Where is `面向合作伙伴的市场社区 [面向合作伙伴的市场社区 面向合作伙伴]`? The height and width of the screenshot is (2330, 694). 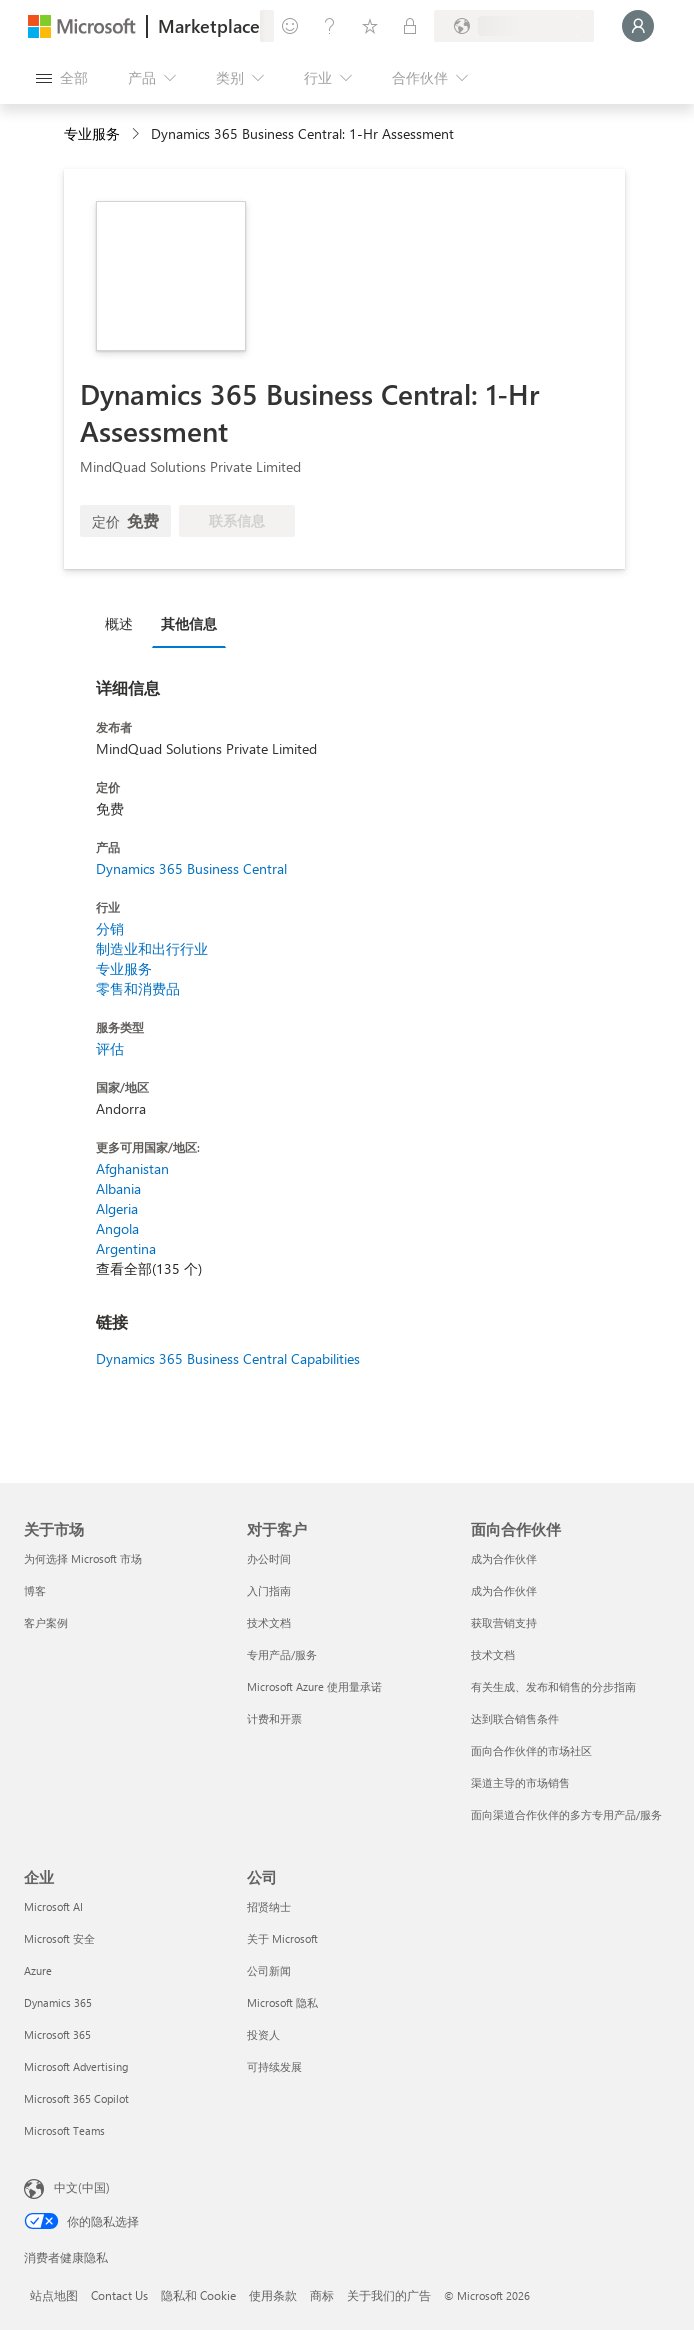
面向合作伙伴的市场社区 [面向合作伙伴的市场社区 面向合作伙伴] is located at coordinates (531, 1750).